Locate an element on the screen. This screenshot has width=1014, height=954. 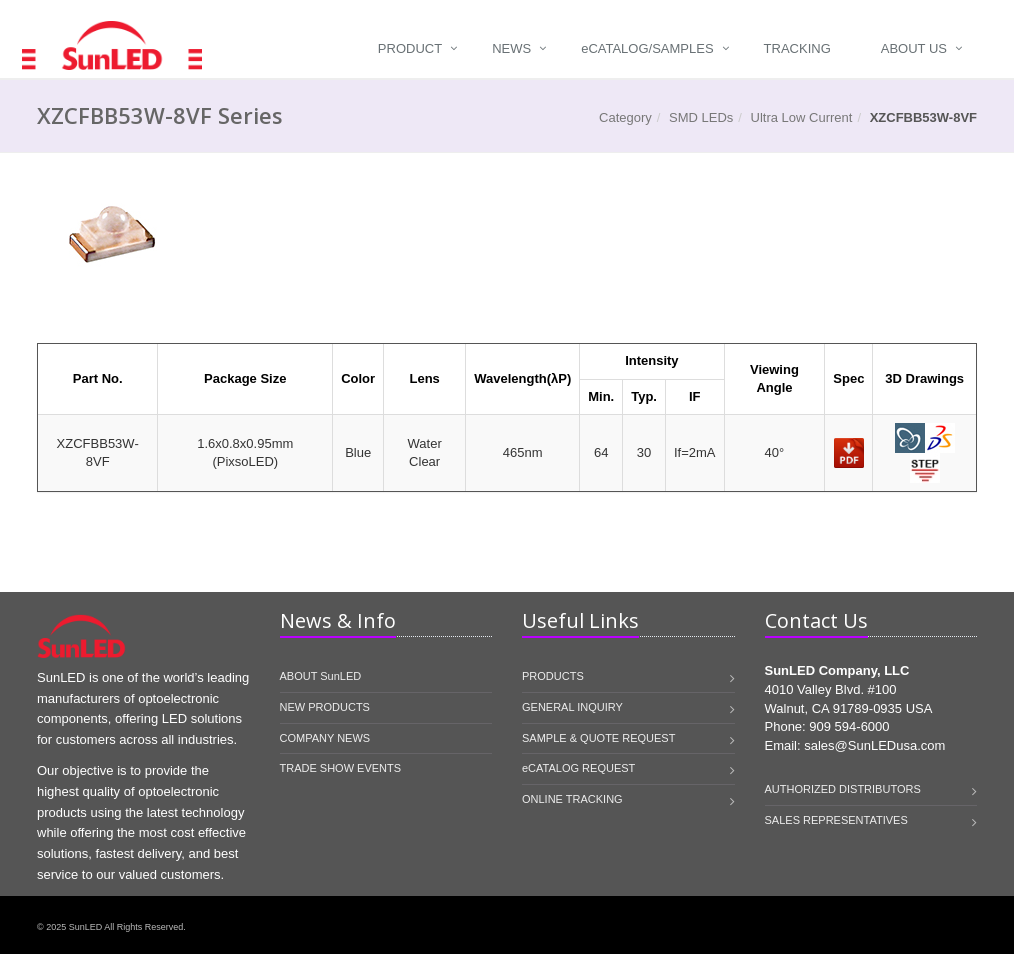
Product is located at coordinates (410, 48).